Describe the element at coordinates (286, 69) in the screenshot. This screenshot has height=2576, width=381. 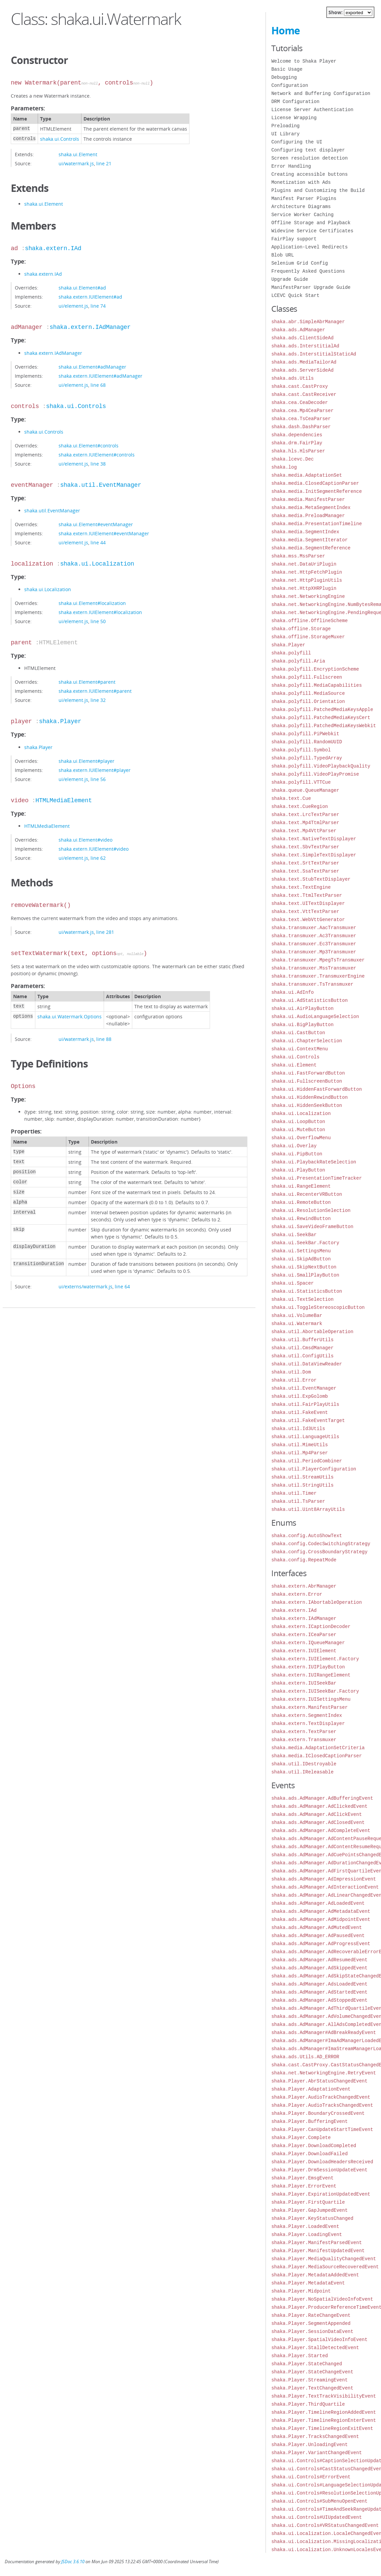
I see `Basic Usage` at that location.